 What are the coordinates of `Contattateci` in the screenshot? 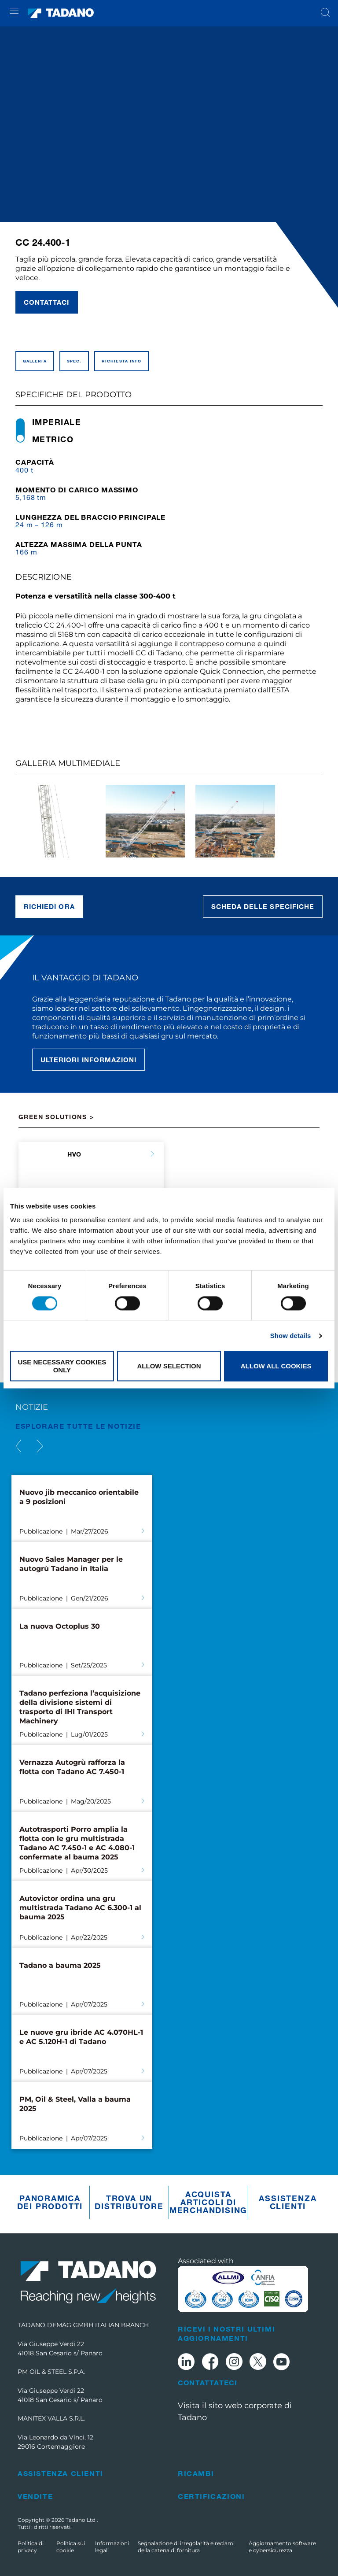 It's located at (207, 2383).